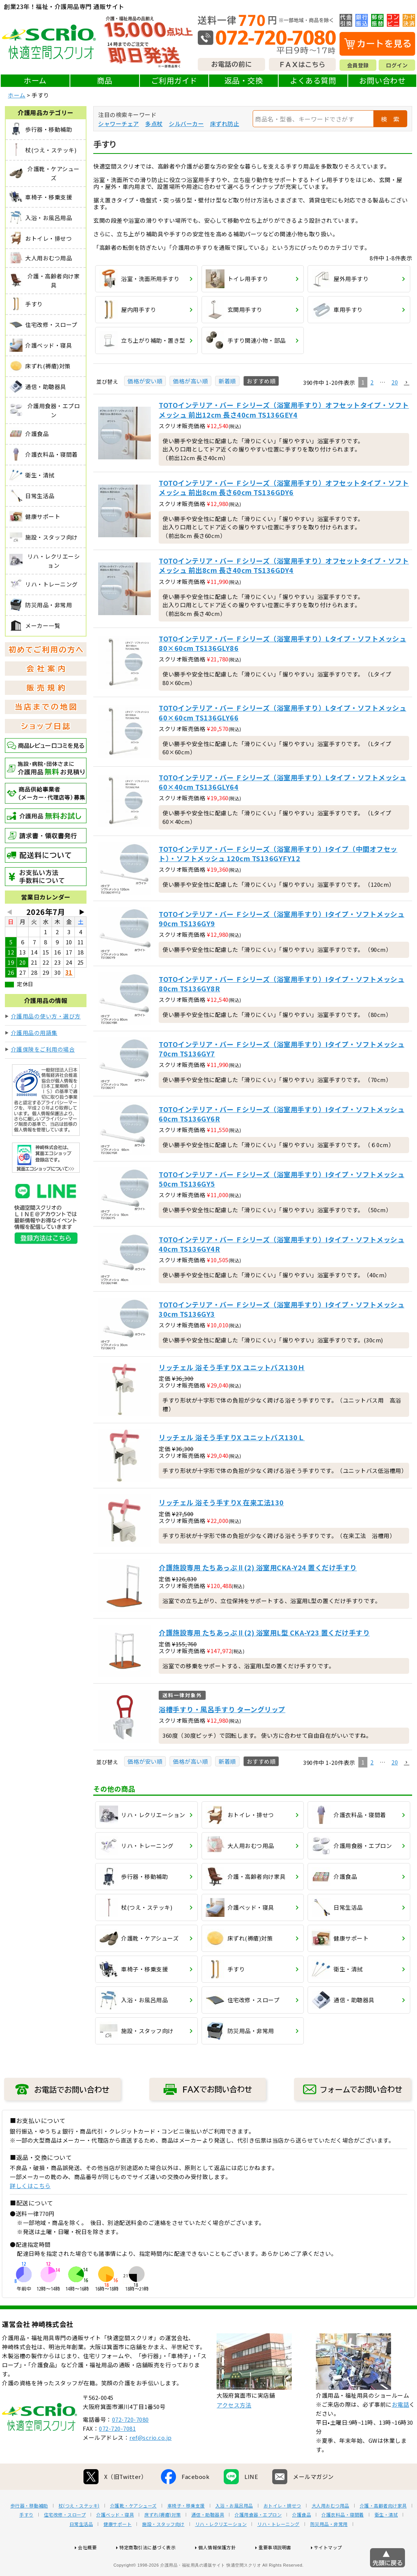 The image size is (417, 2576). I want to click on 072-720-7081, so click(117, 2452).